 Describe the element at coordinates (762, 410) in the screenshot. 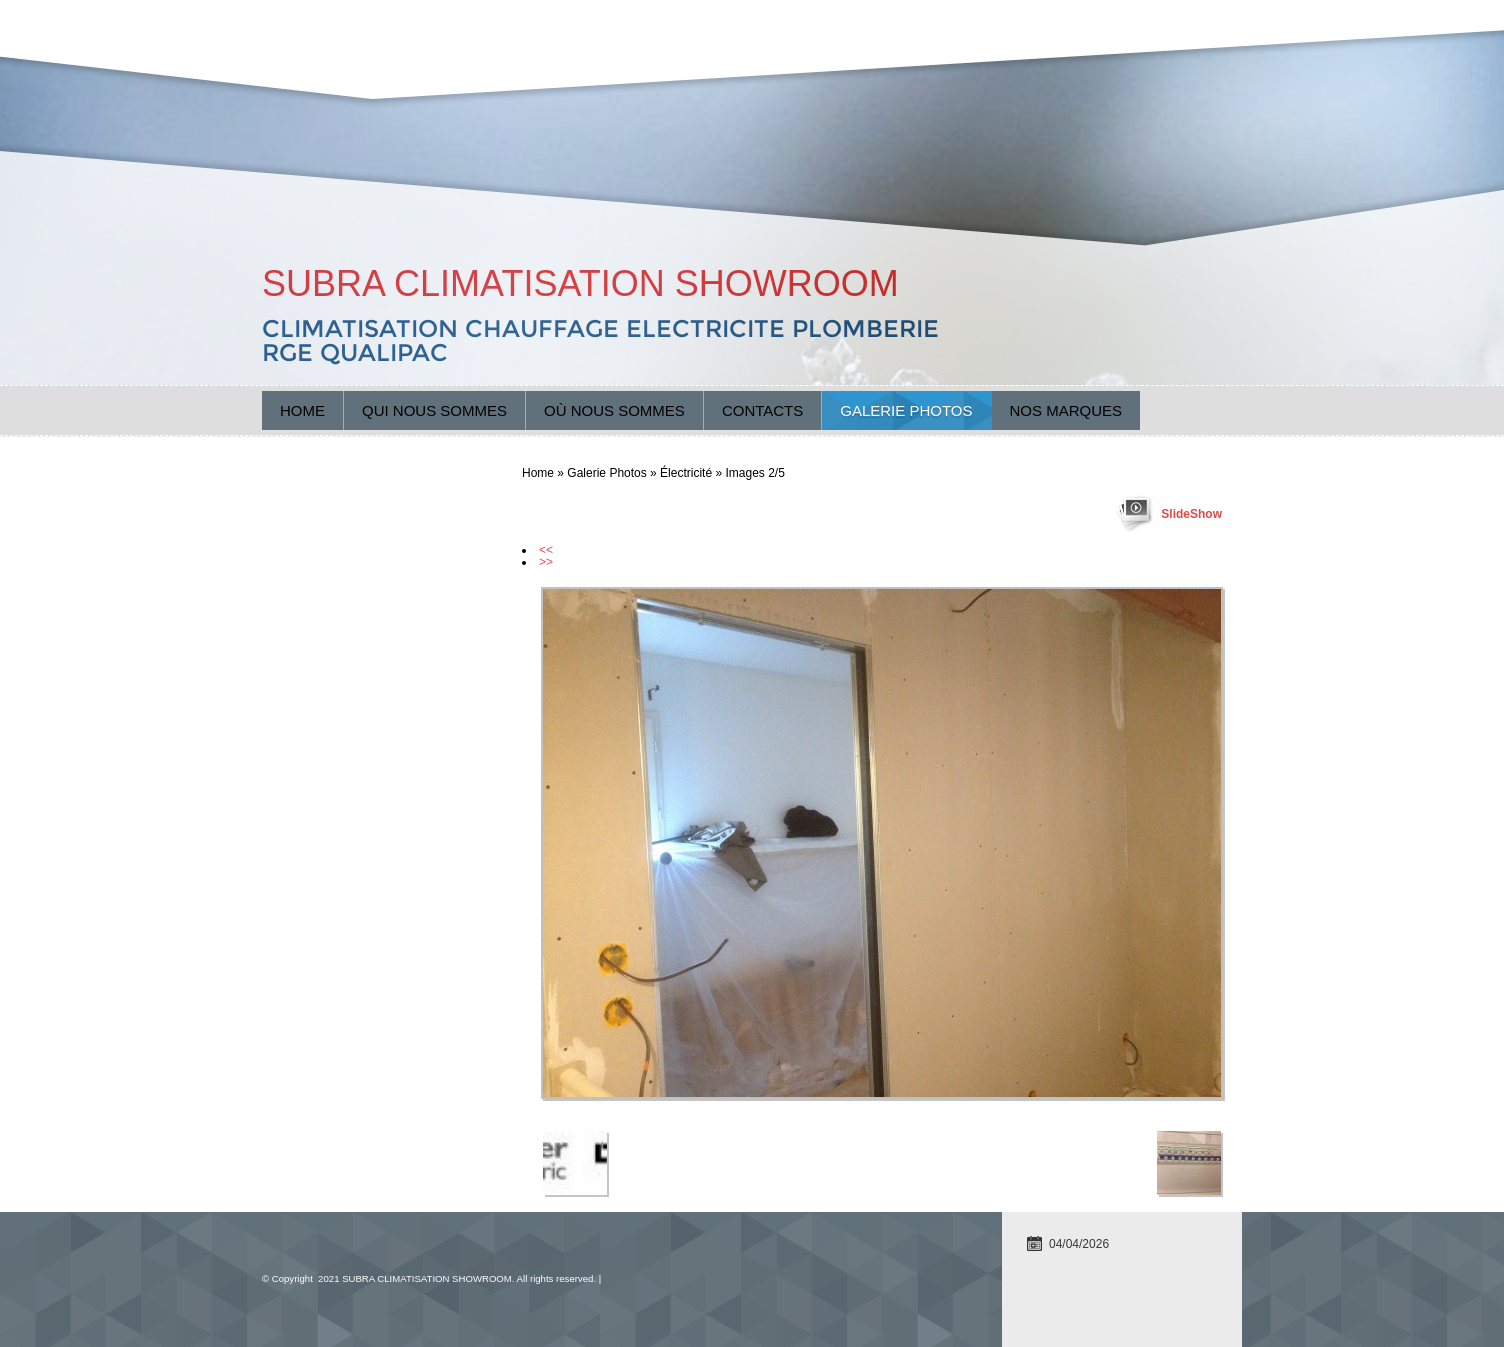

I see `Contacts` at that location.